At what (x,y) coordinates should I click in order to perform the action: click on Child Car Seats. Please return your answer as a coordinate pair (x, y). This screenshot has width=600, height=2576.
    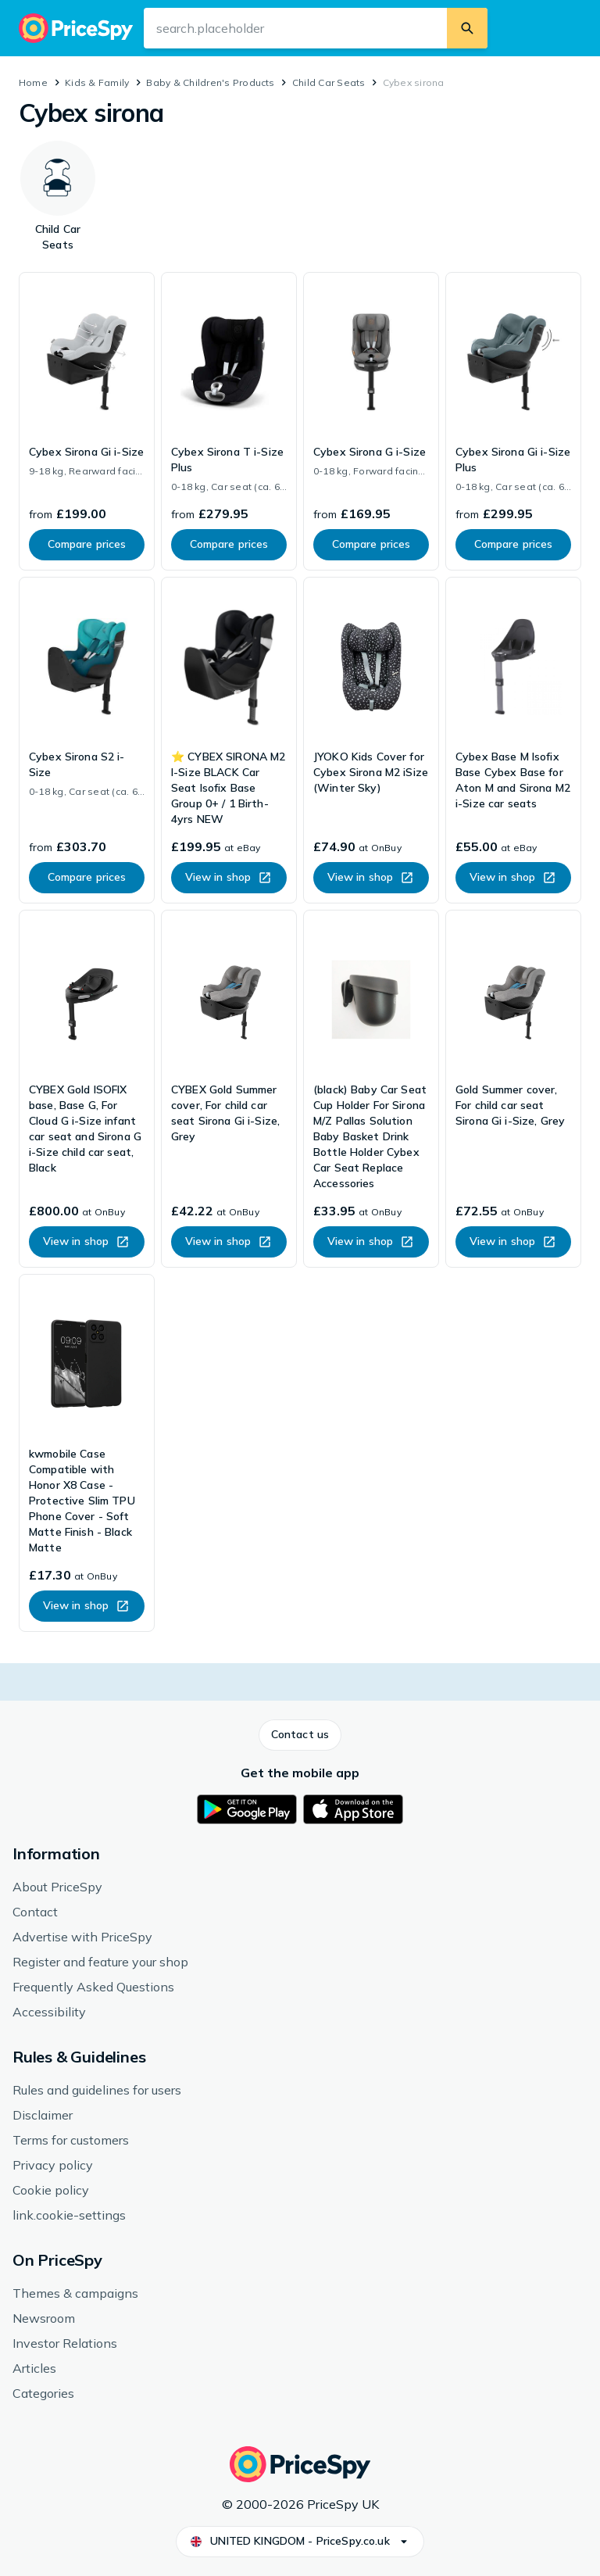
    Looking at the image, I should click on (329, 82).